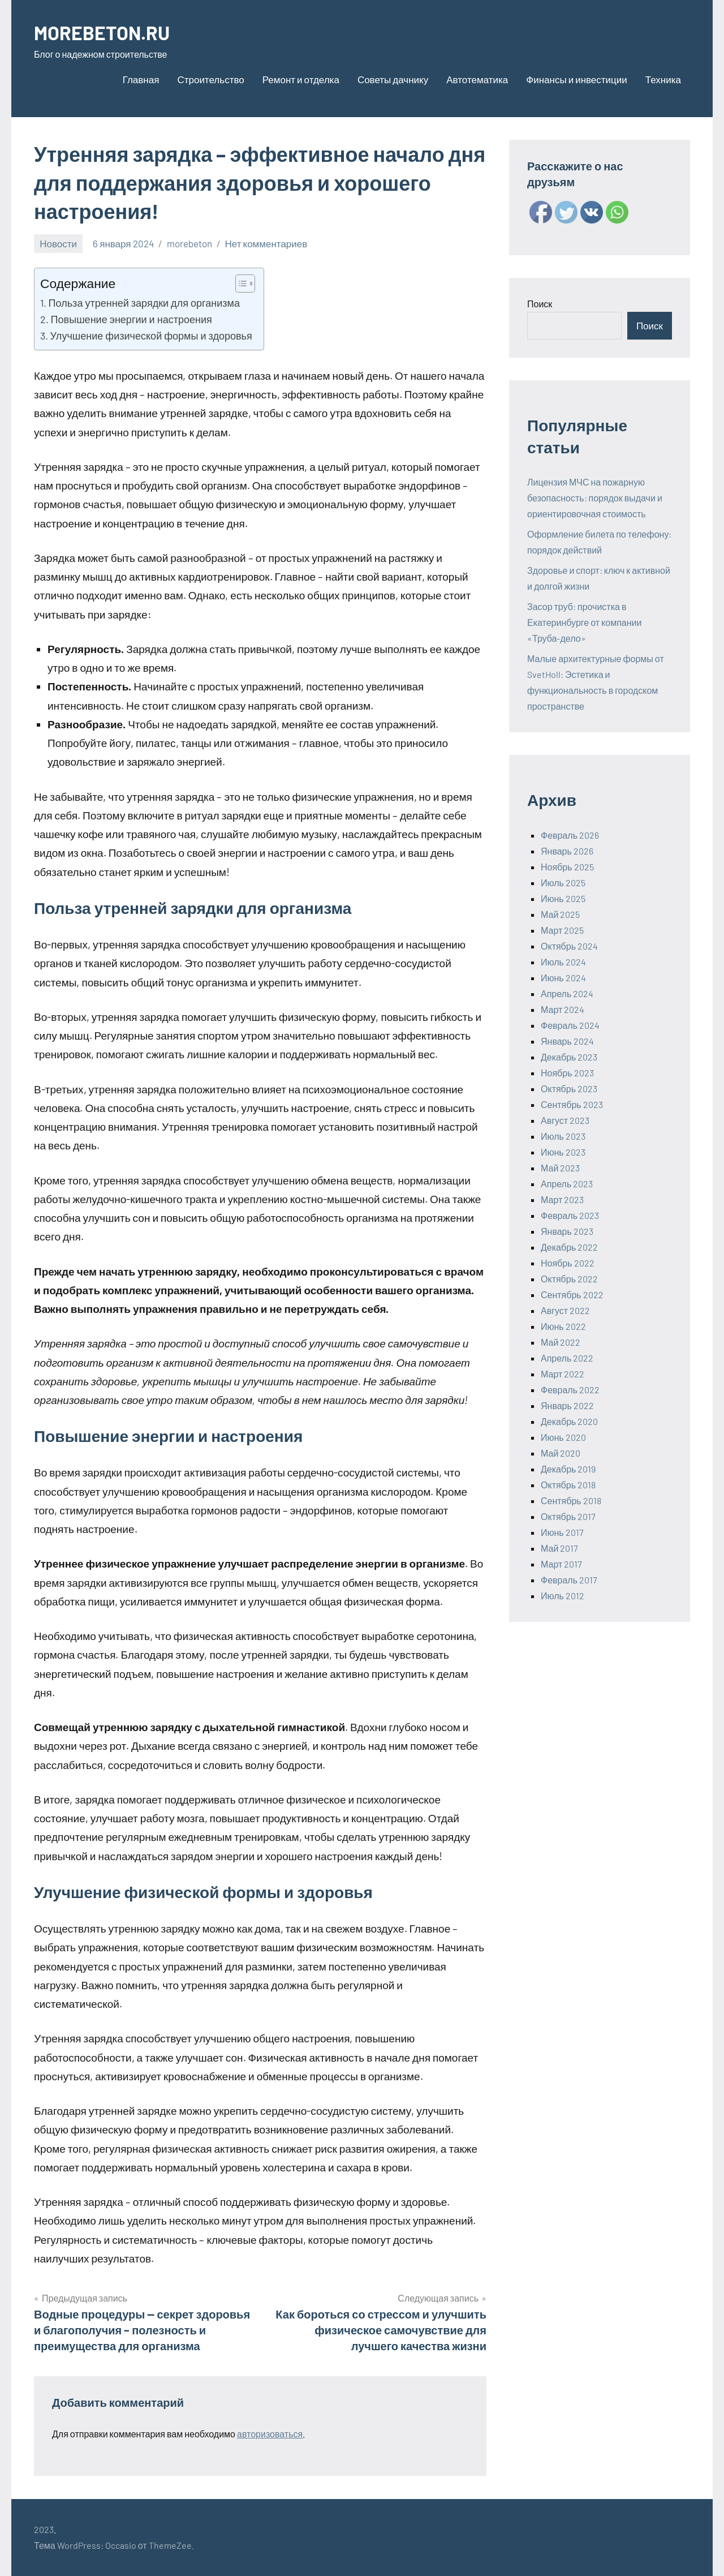  I want to click on Октябрь 2024, so click(569, 946).